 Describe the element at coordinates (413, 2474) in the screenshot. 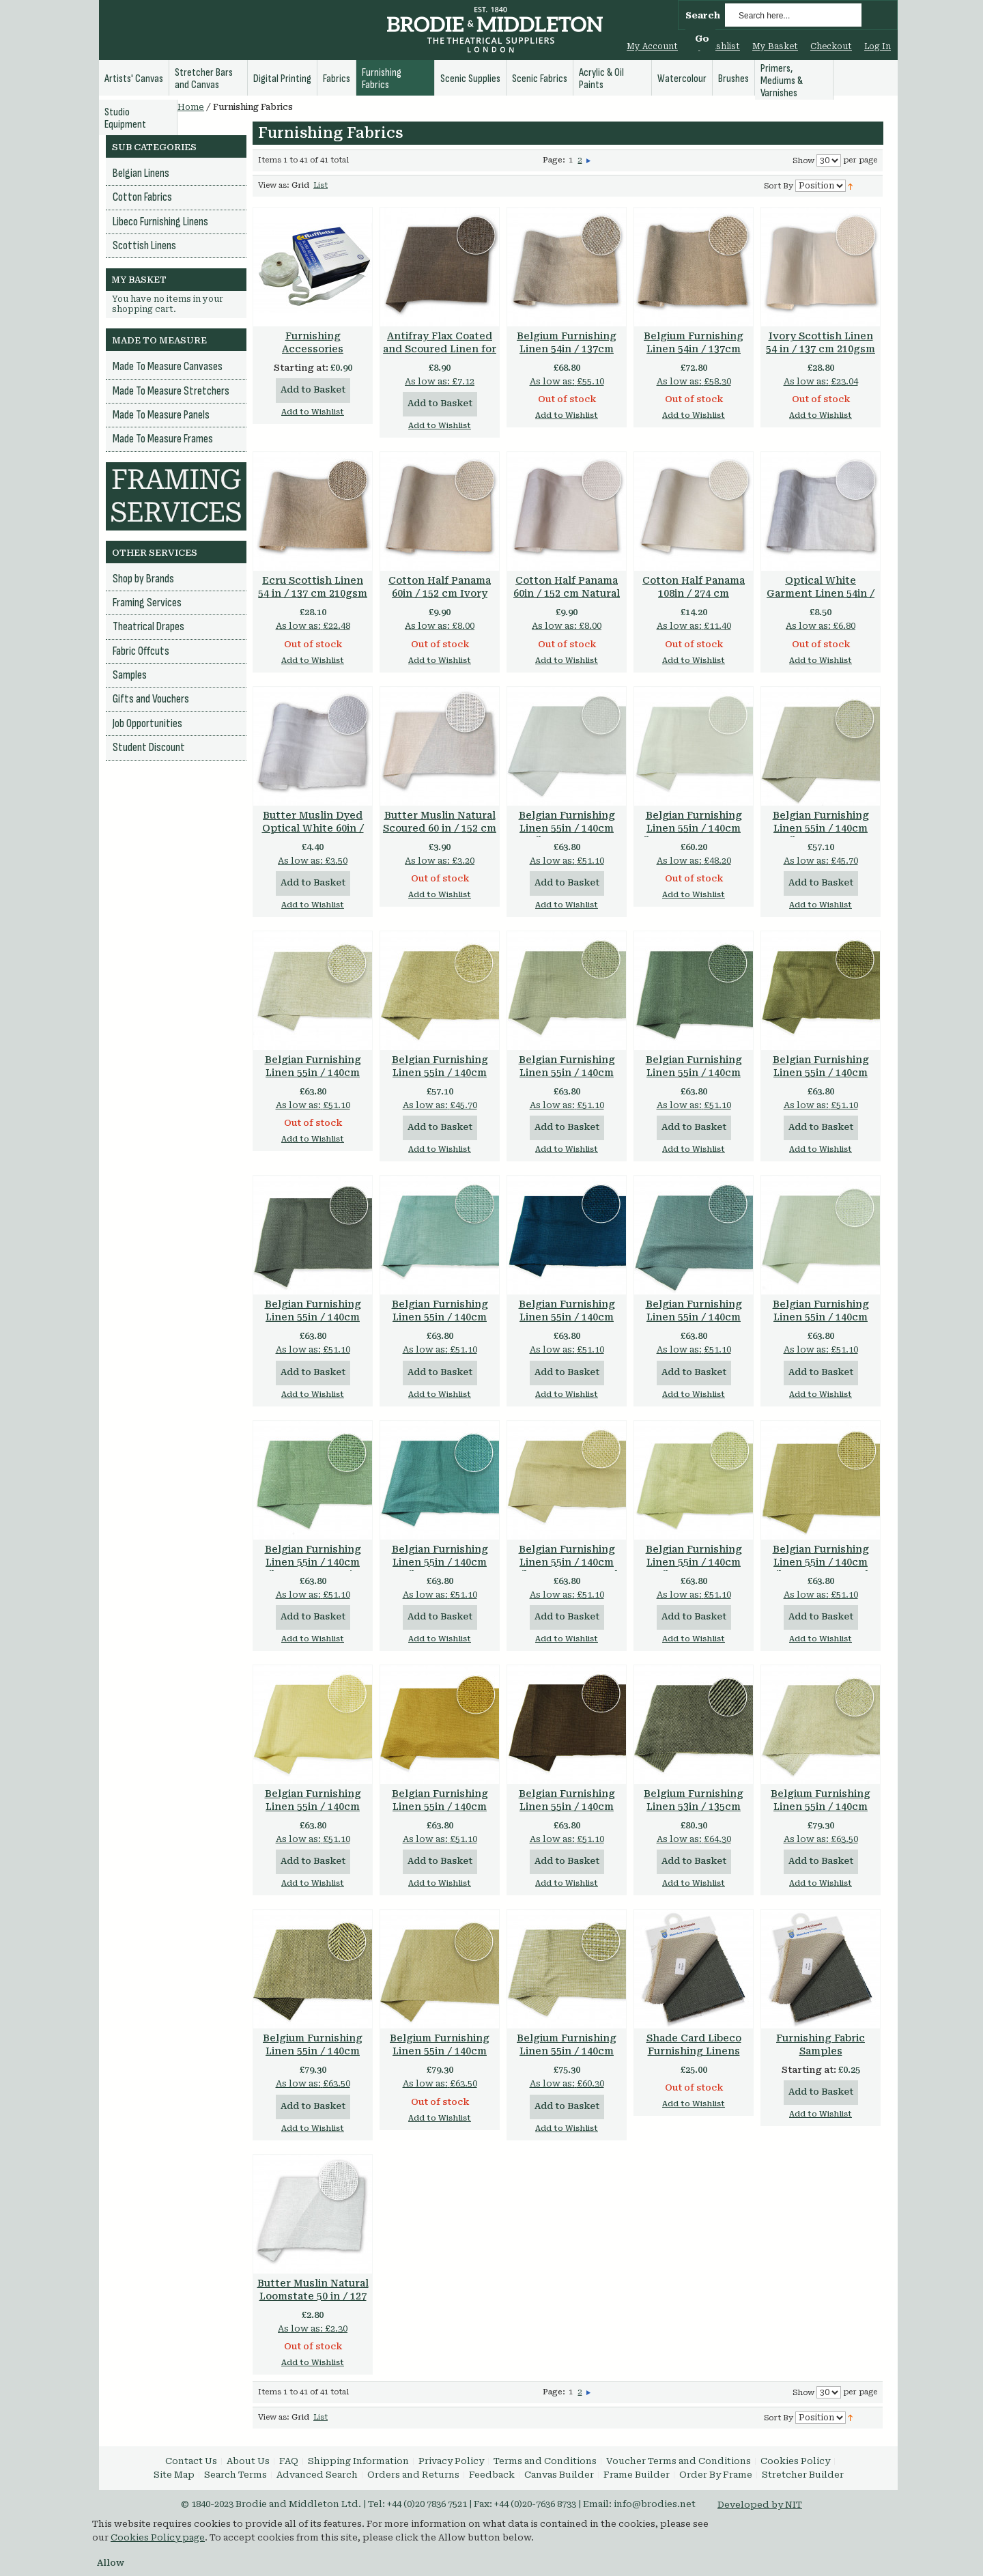

I see `Orders and Returns` at that location.